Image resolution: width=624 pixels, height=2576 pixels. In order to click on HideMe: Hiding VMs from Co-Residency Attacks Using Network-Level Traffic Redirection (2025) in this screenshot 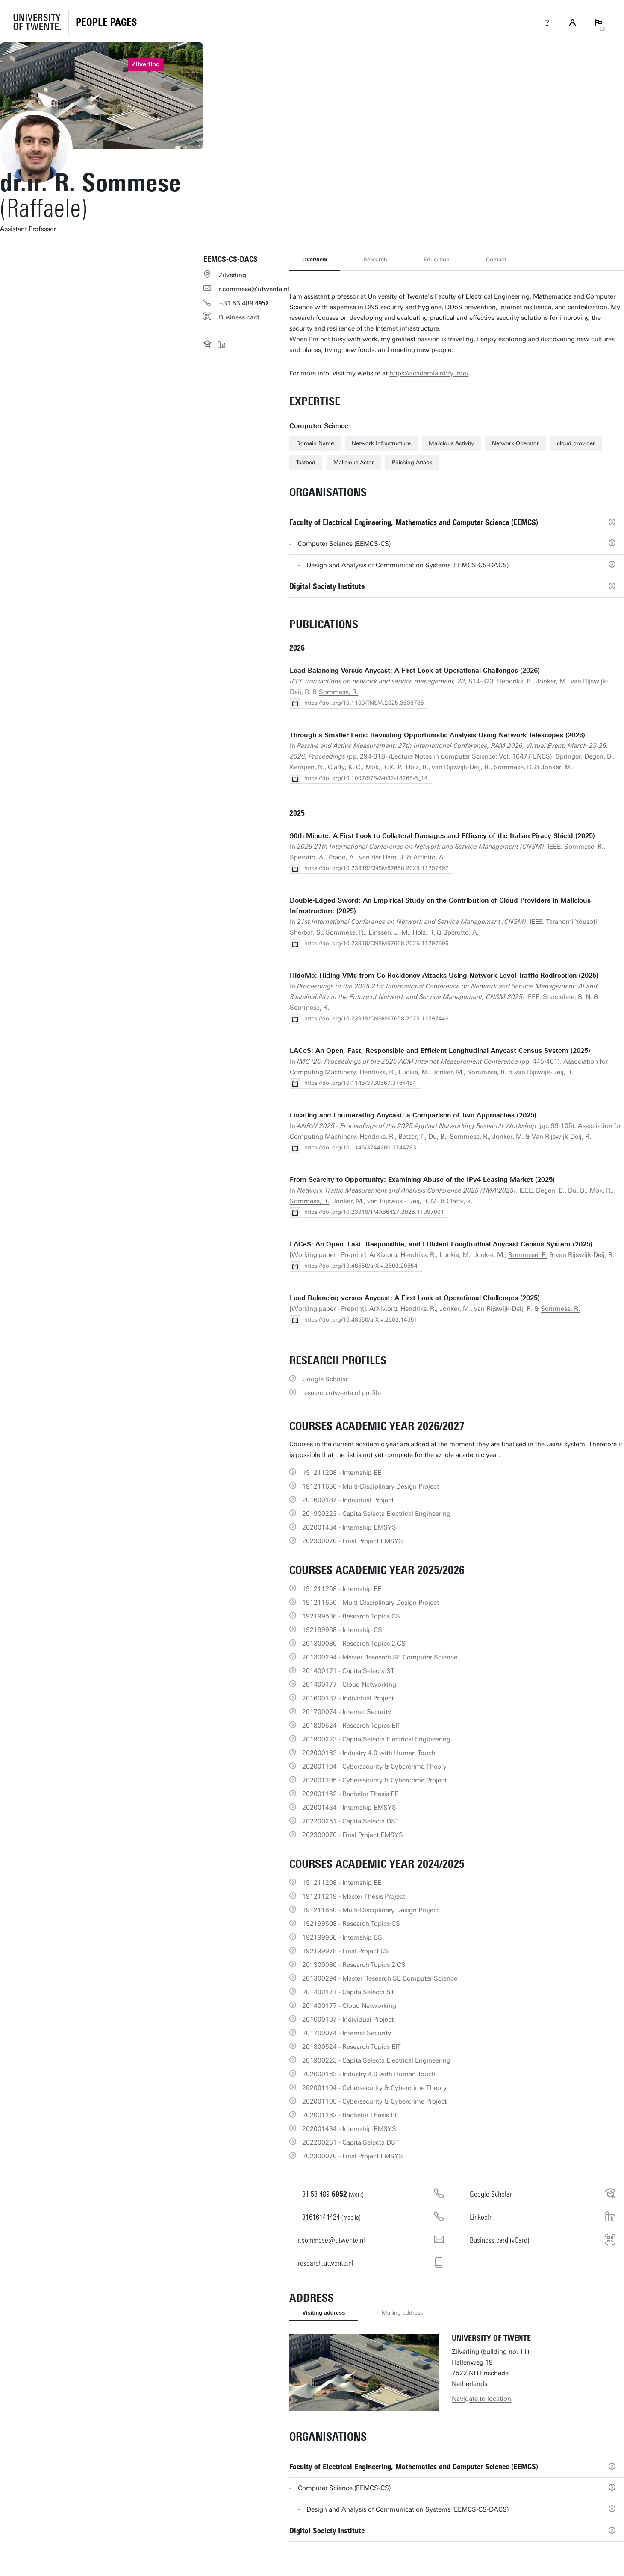, I will do `click(444, 975)`.